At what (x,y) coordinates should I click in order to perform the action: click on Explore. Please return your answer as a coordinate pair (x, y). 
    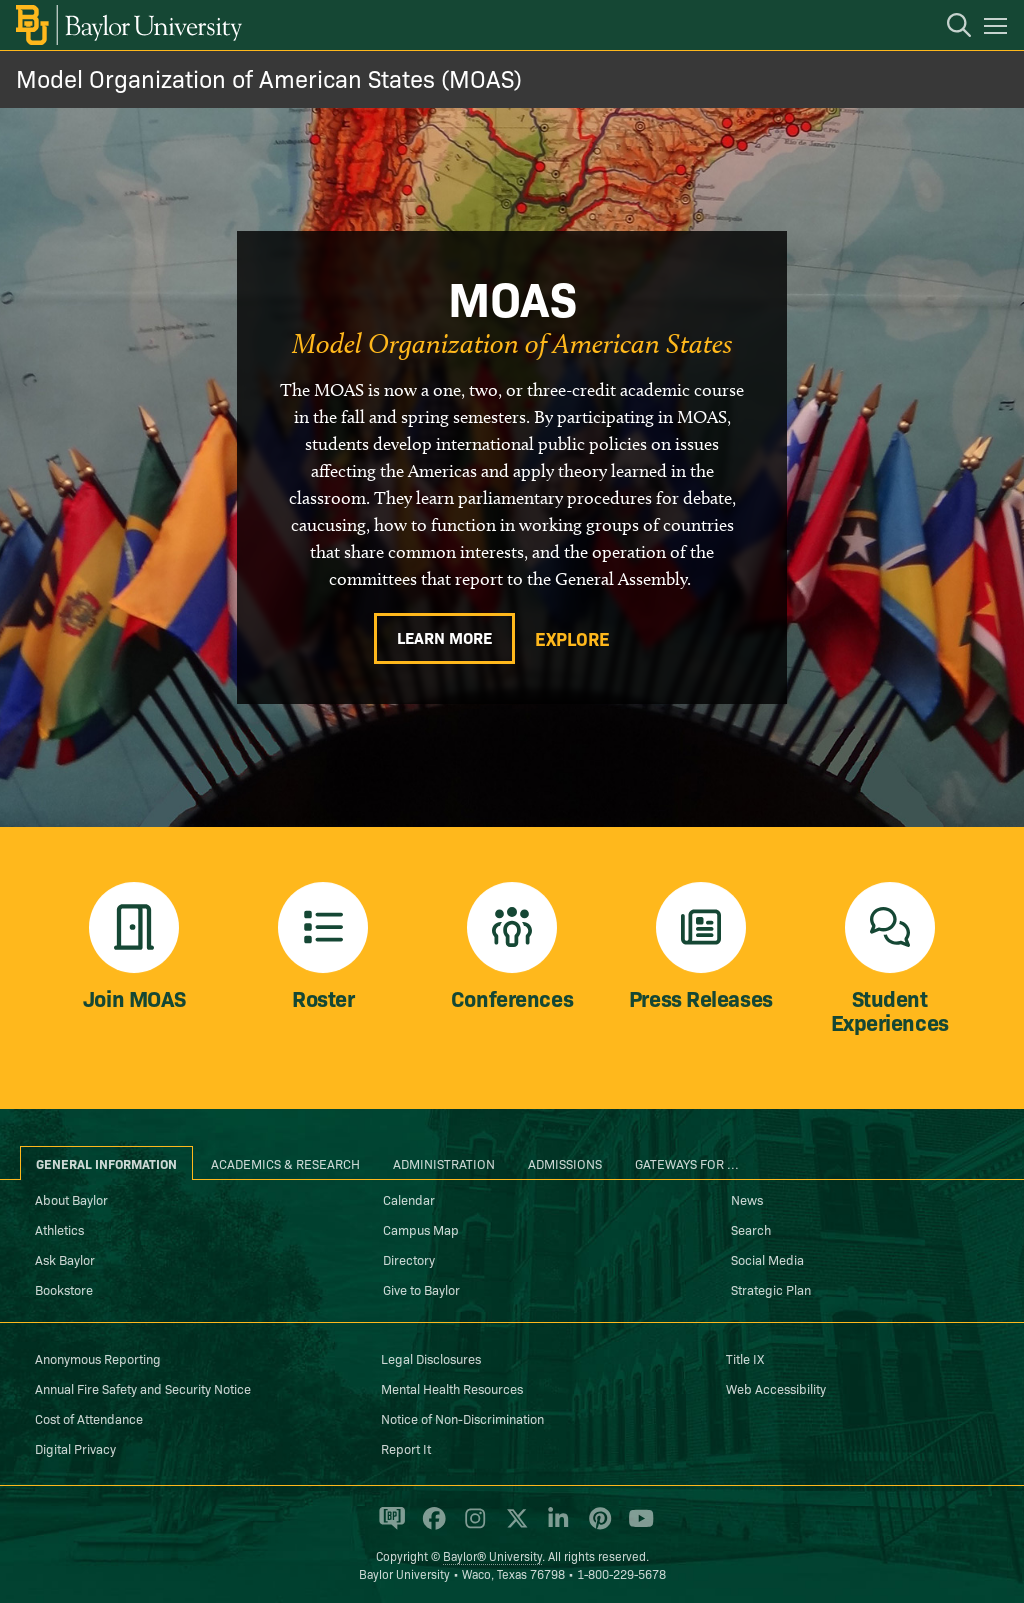
    Looking at the image, I should click on (572, 639).